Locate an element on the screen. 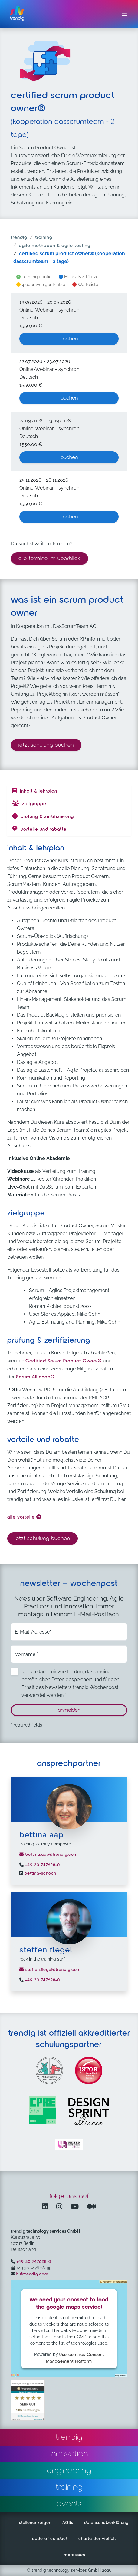 The width and height of the screenshot is (138, 2576). Certified Scrum Product Owner® is located at coordinates (63, 1361).